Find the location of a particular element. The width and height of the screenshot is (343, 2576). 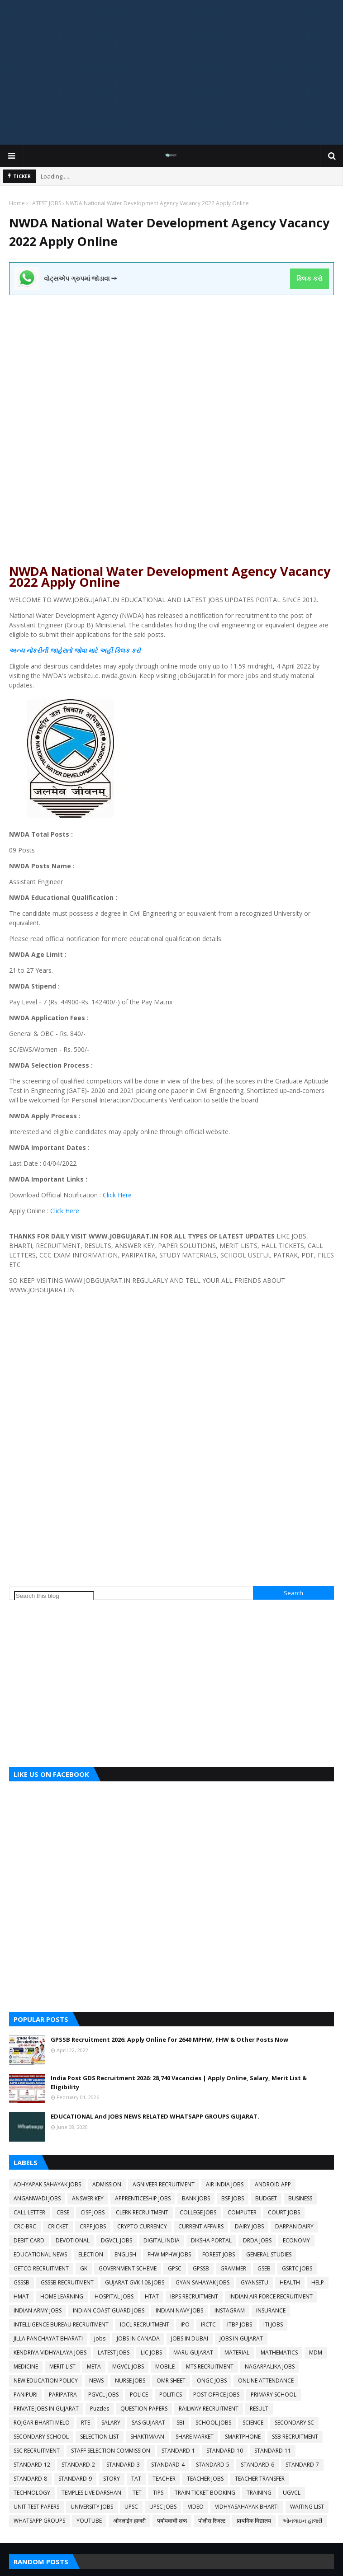

EDUCATIONAL NEWS is located at coordinates (40, 2254).